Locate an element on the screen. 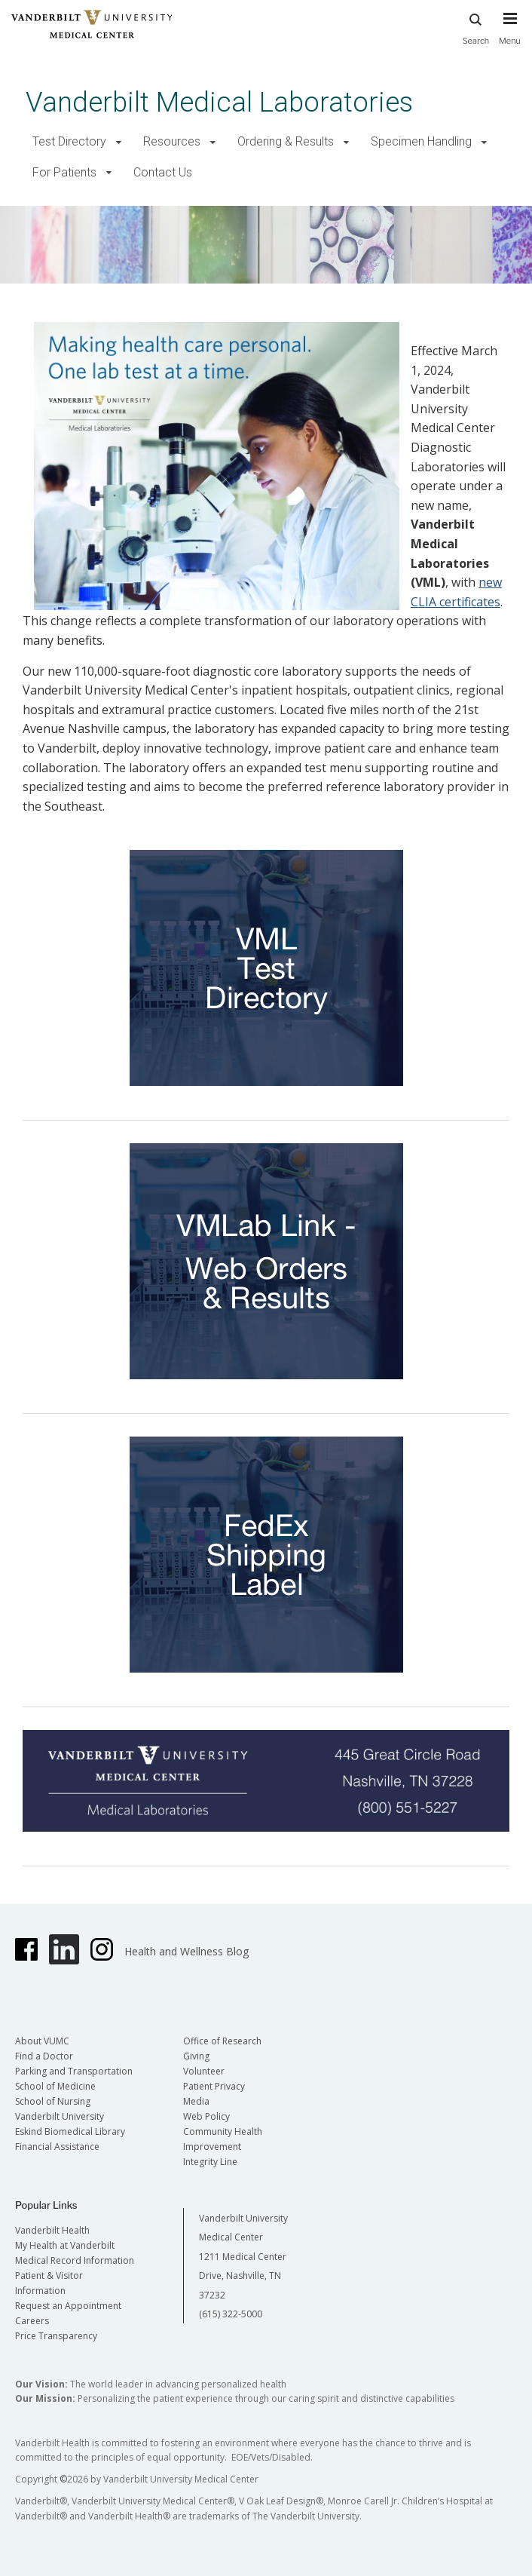  Volunteer is located at coordinates (204, 2071).